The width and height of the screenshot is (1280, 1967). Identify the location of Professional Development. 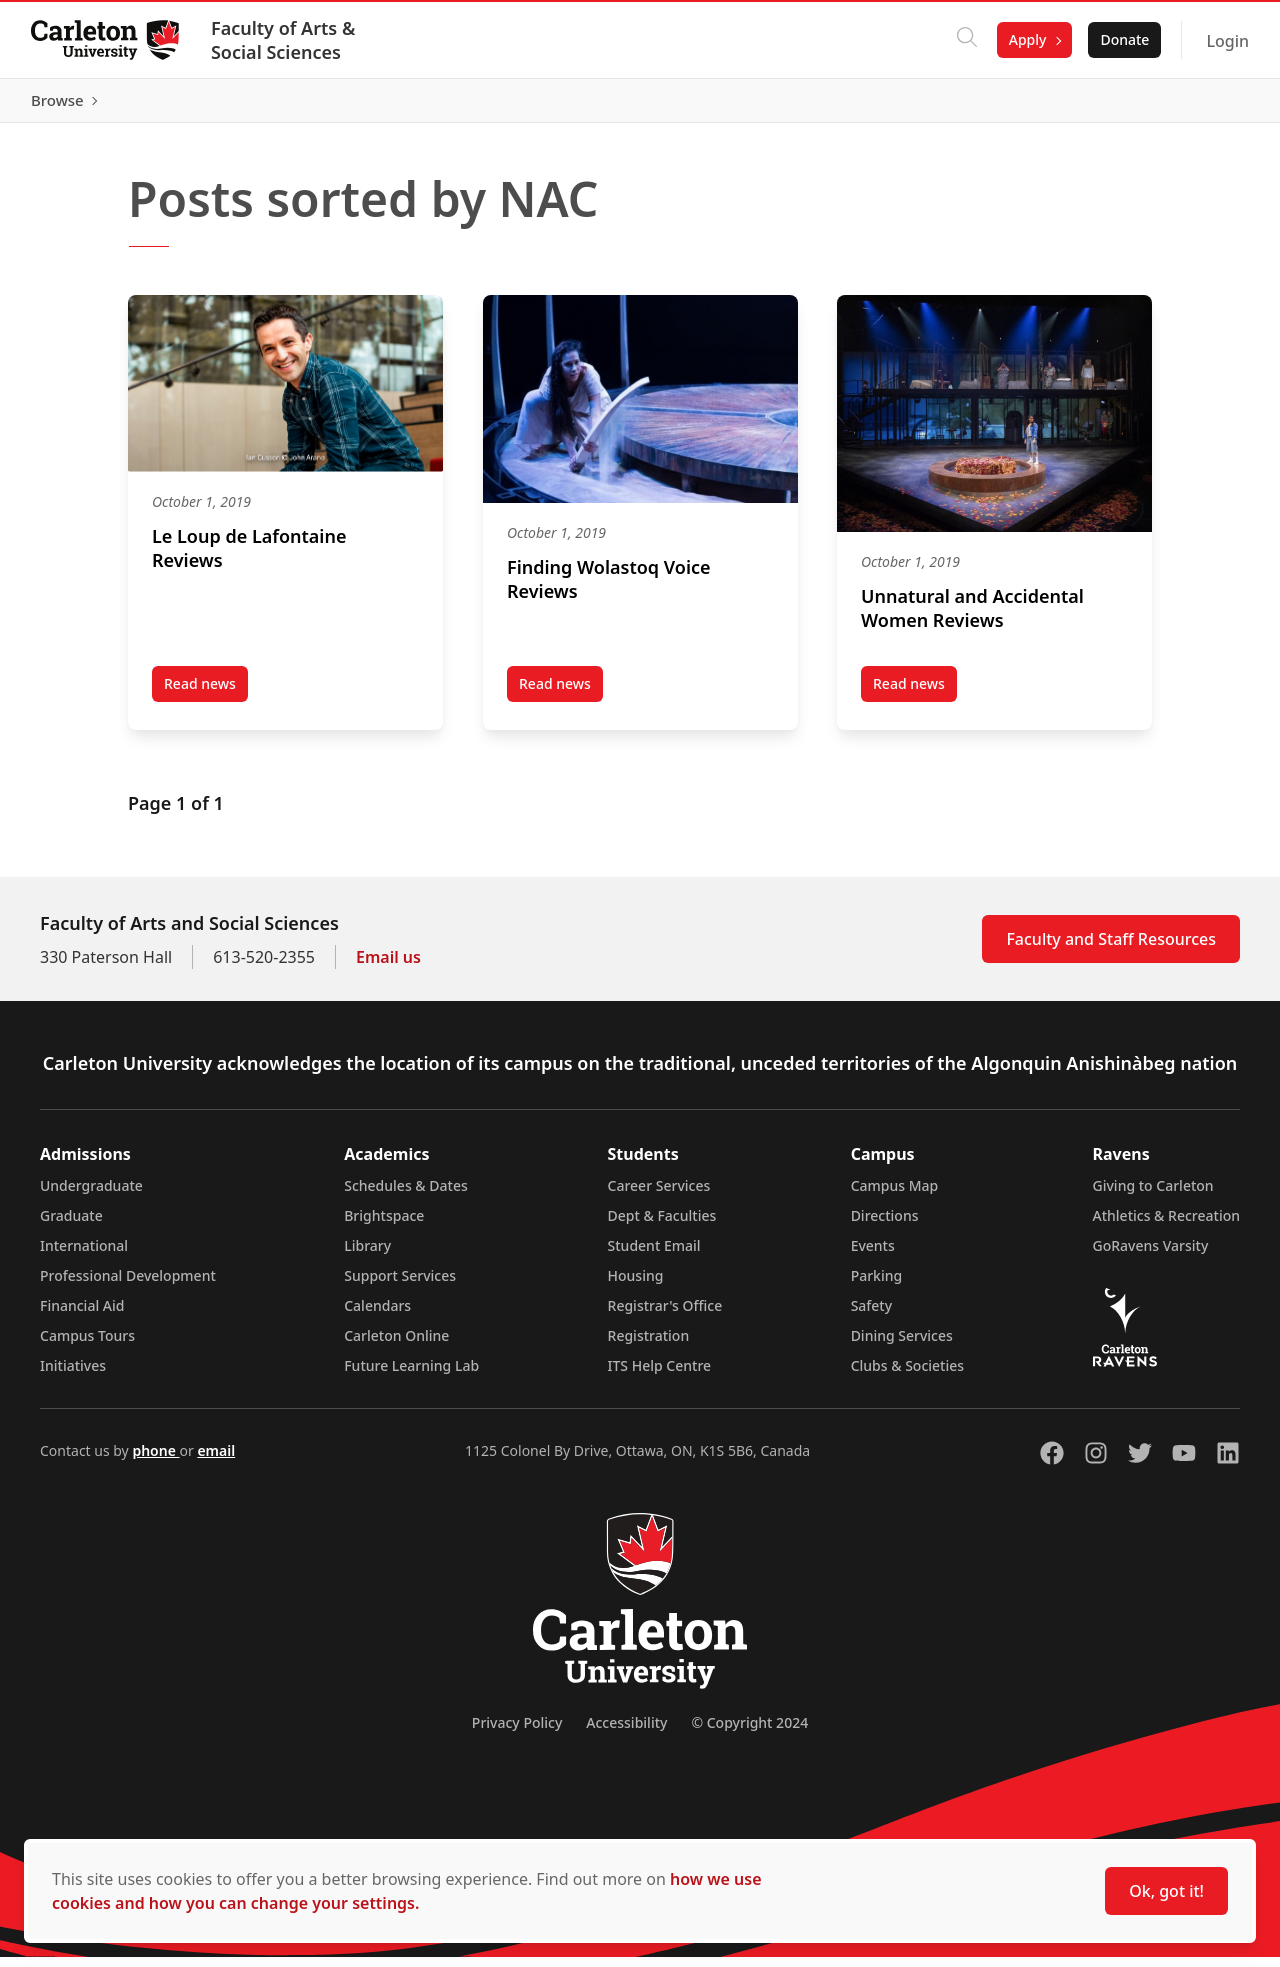
(128, 1285).